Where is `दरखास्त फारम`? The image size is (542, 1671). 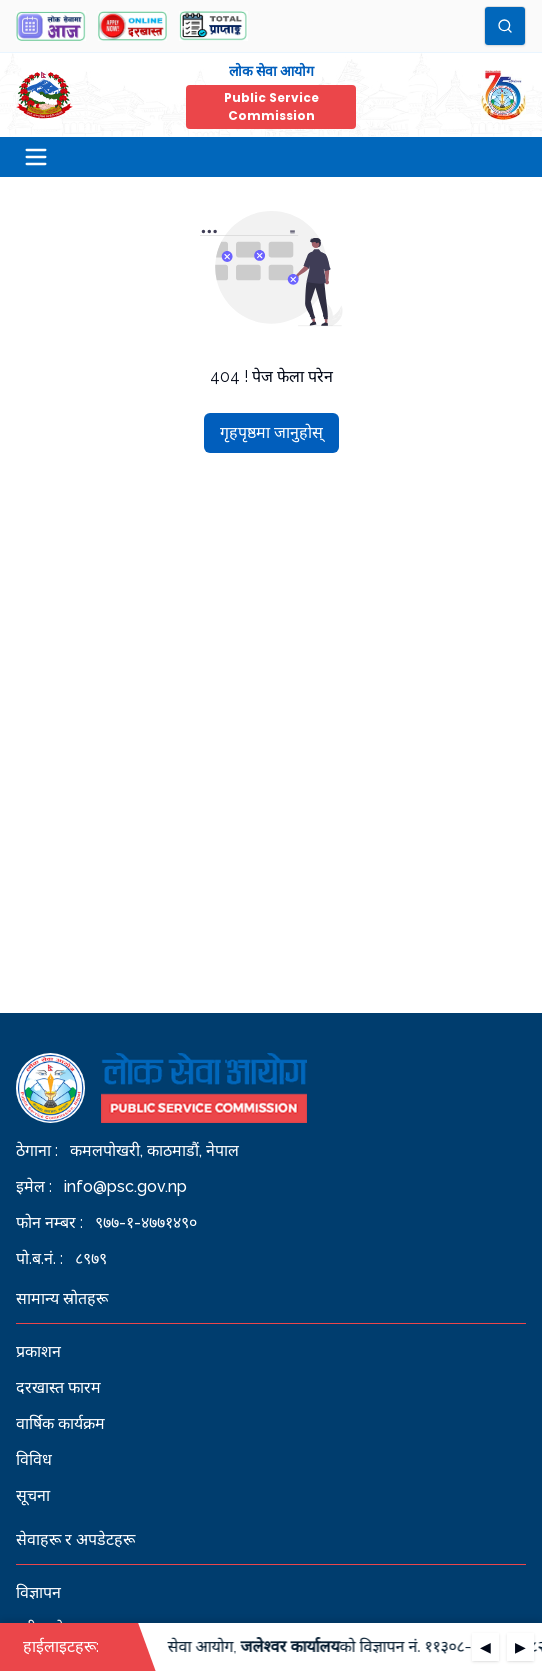
दरखास्त फारम is located at coordinates (58, 1387).